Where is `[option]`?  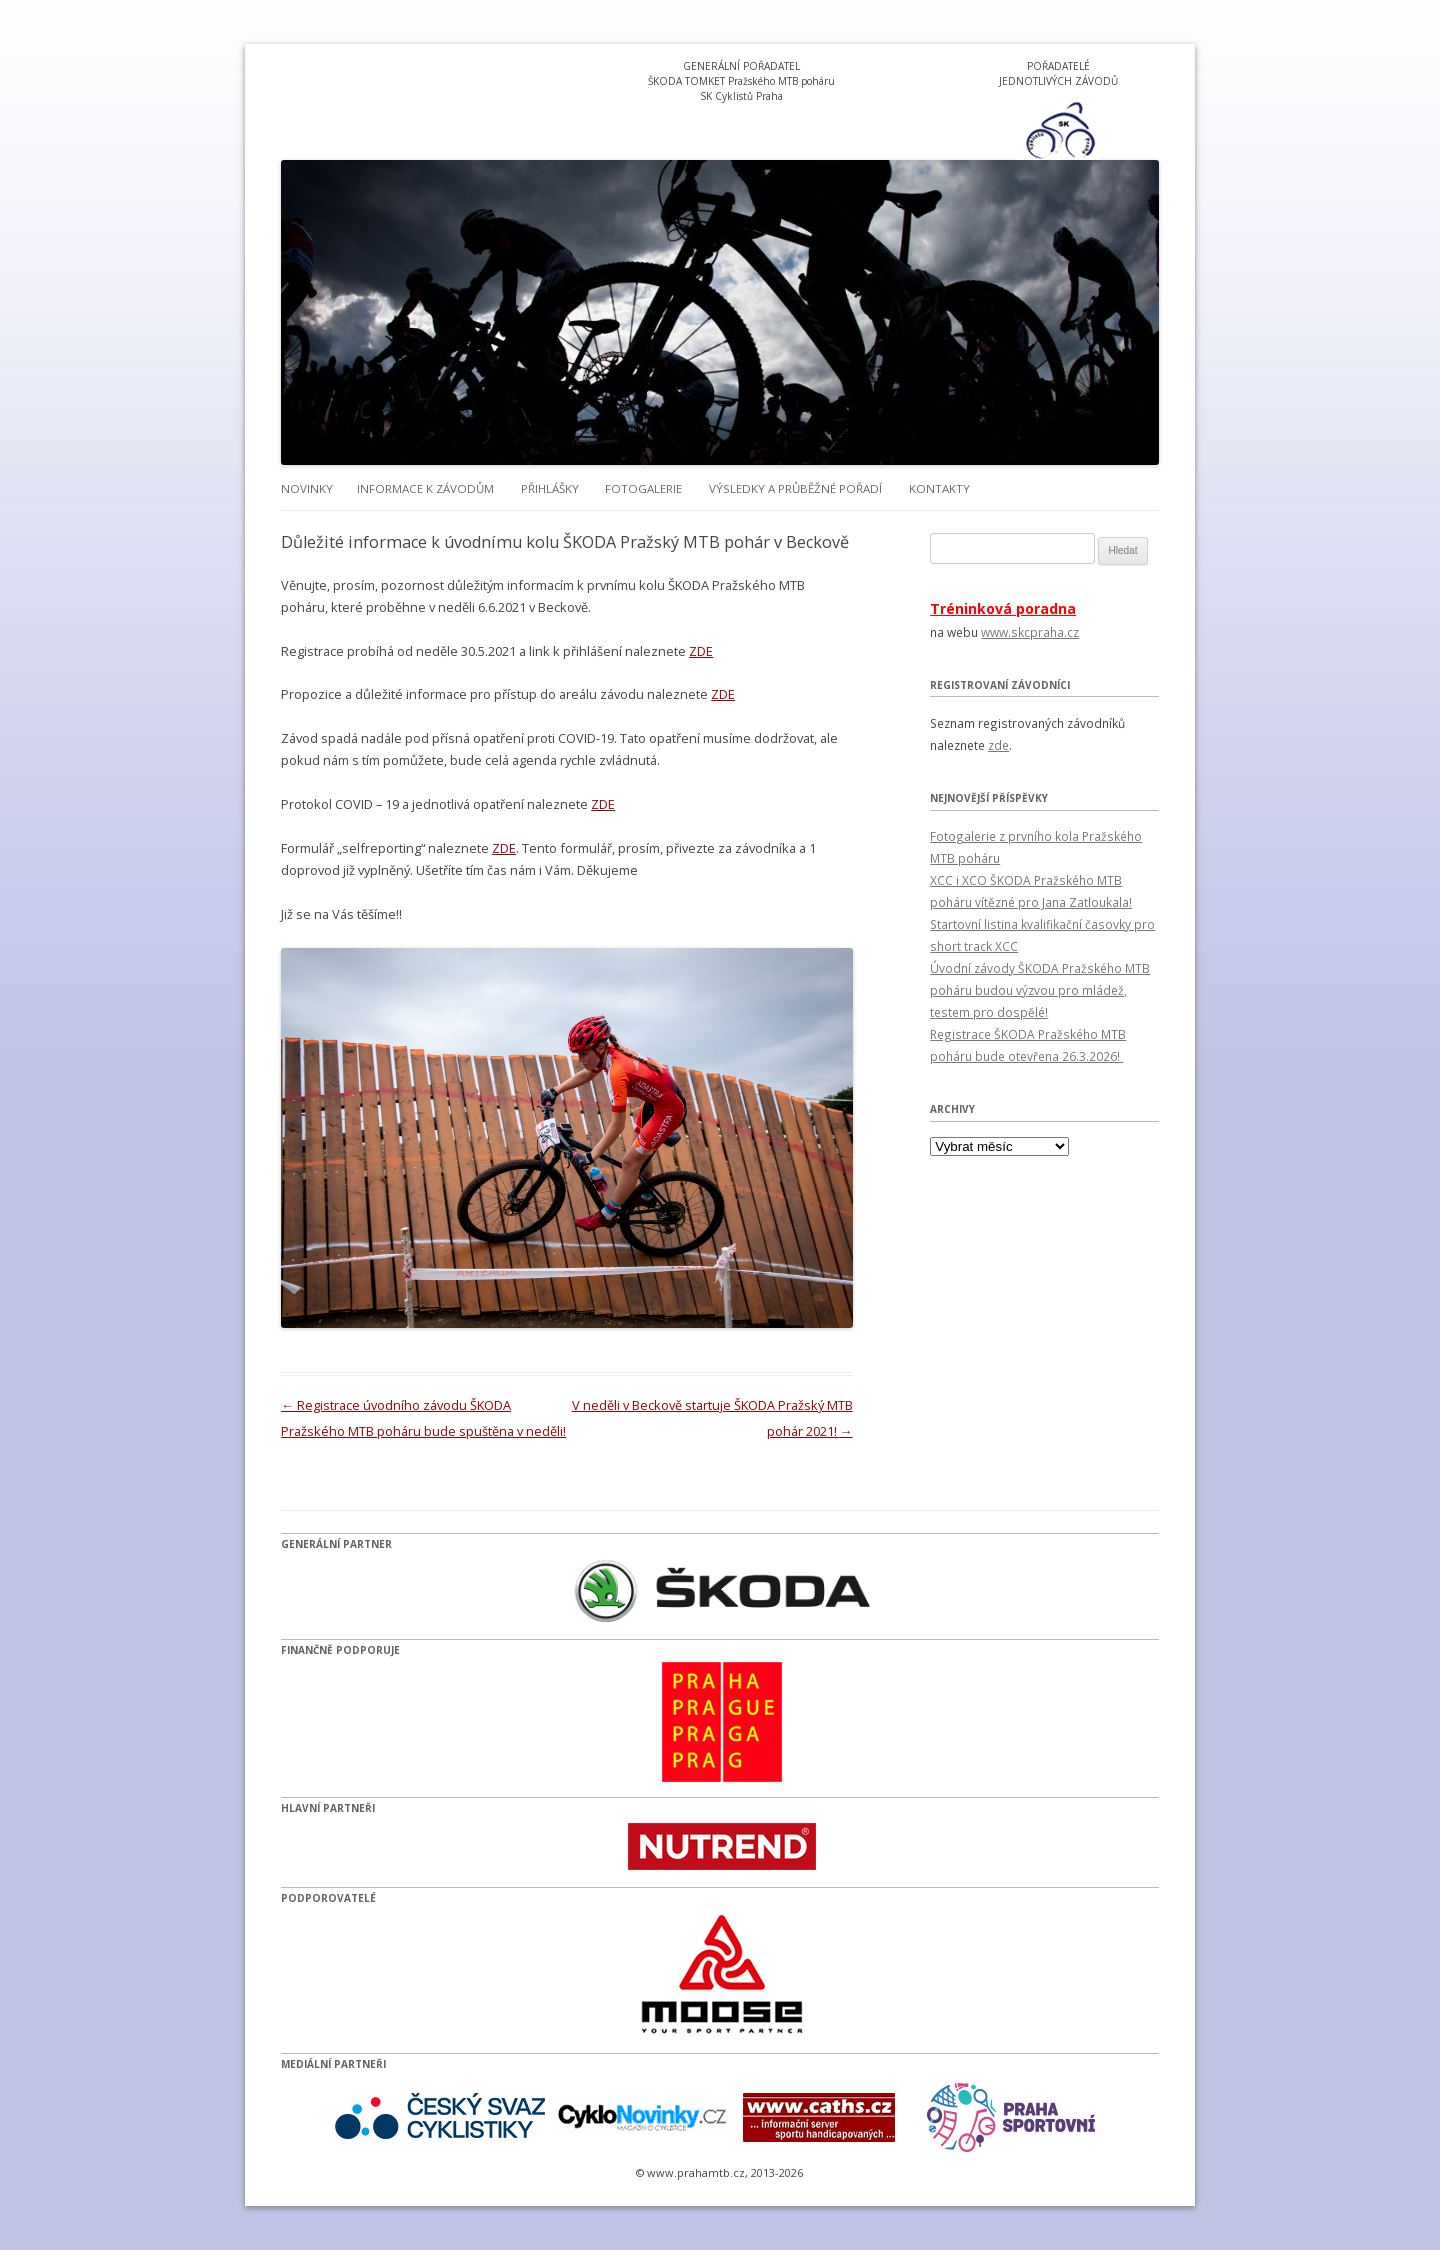
[option] is located at coordinates (1059, 129).